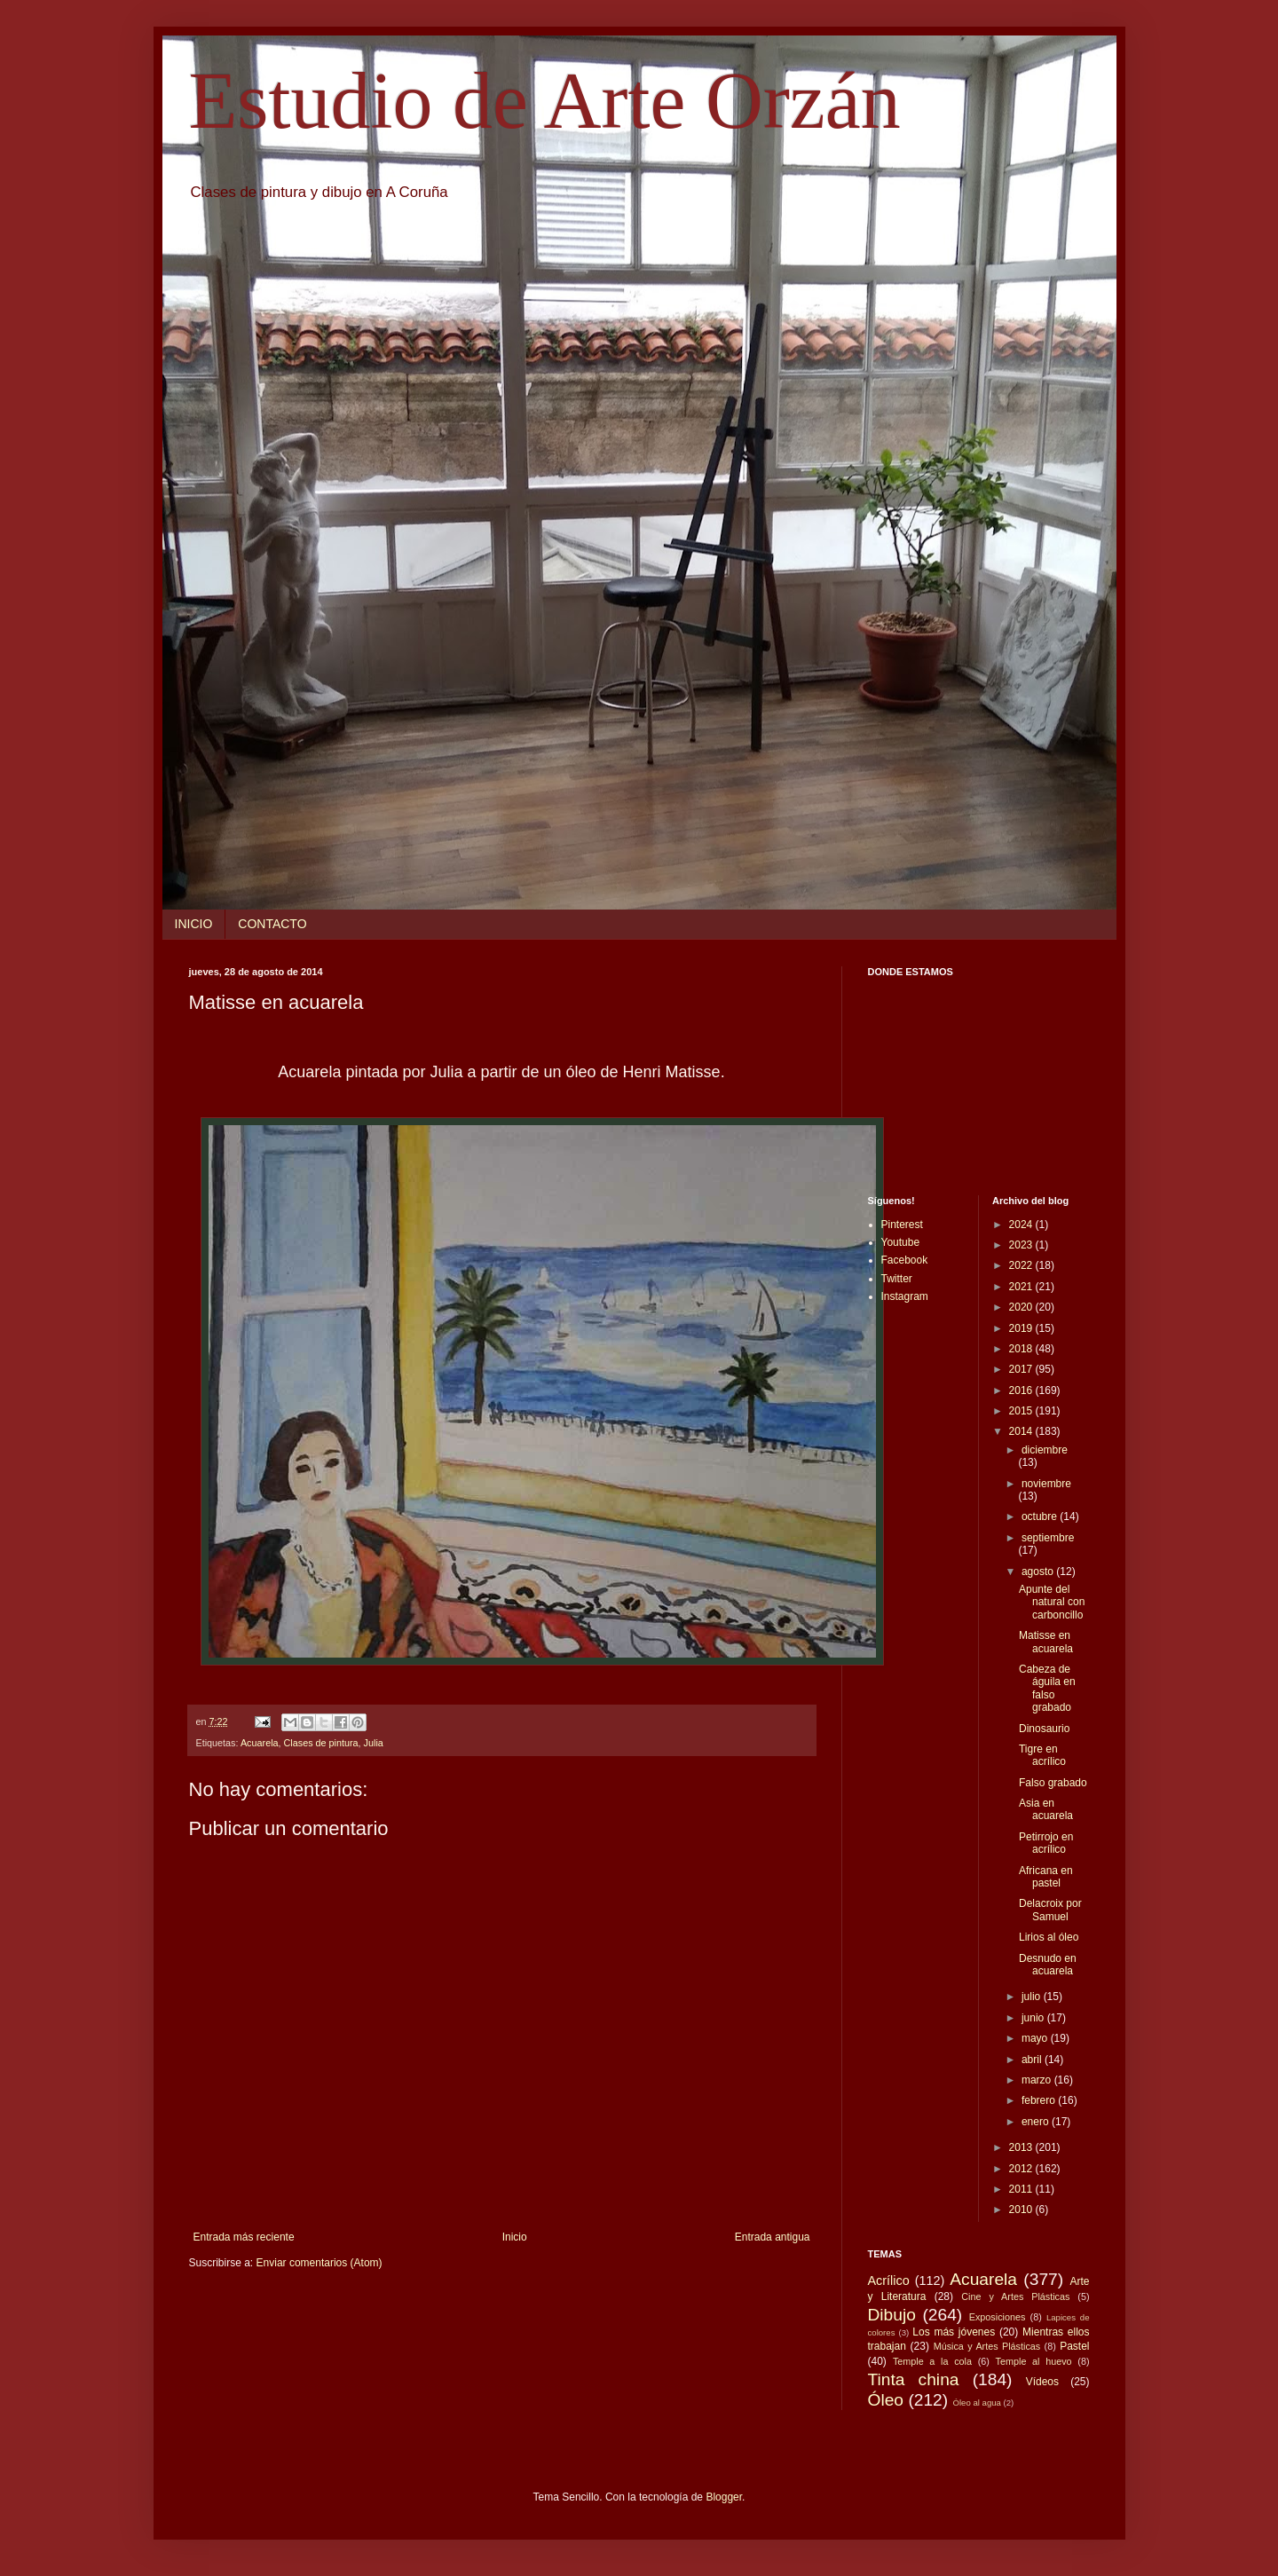 The image size is (1278, 2576). What do you see at coordinates (244, 2237) in the screenshot?
I see `Entrada más reciente` at bounding box center [244, 2237].